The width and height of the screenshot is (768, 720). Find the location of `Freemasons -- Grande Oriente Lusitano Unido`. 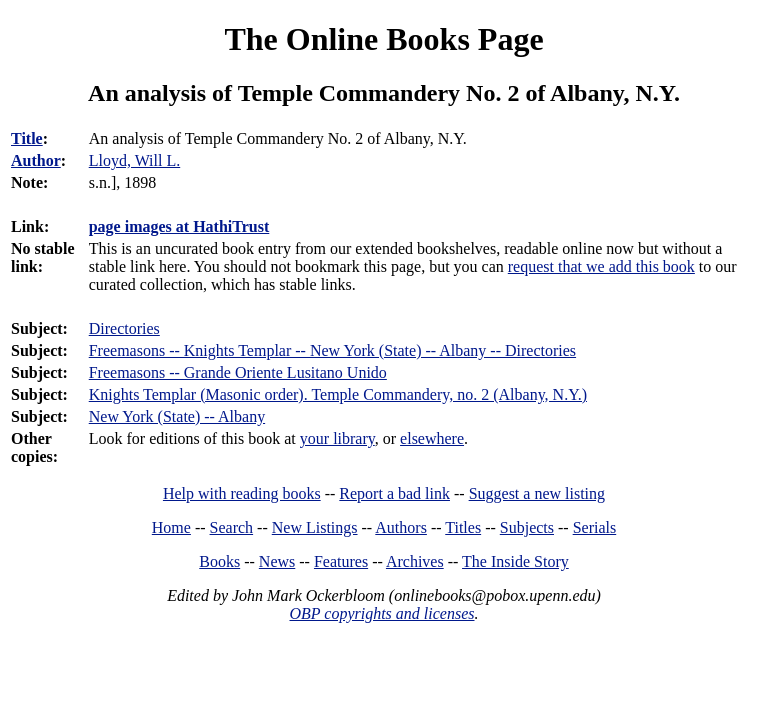

Freemasons -- Grande Oriente Lusitano Unido is located at coordinates (238, 372).